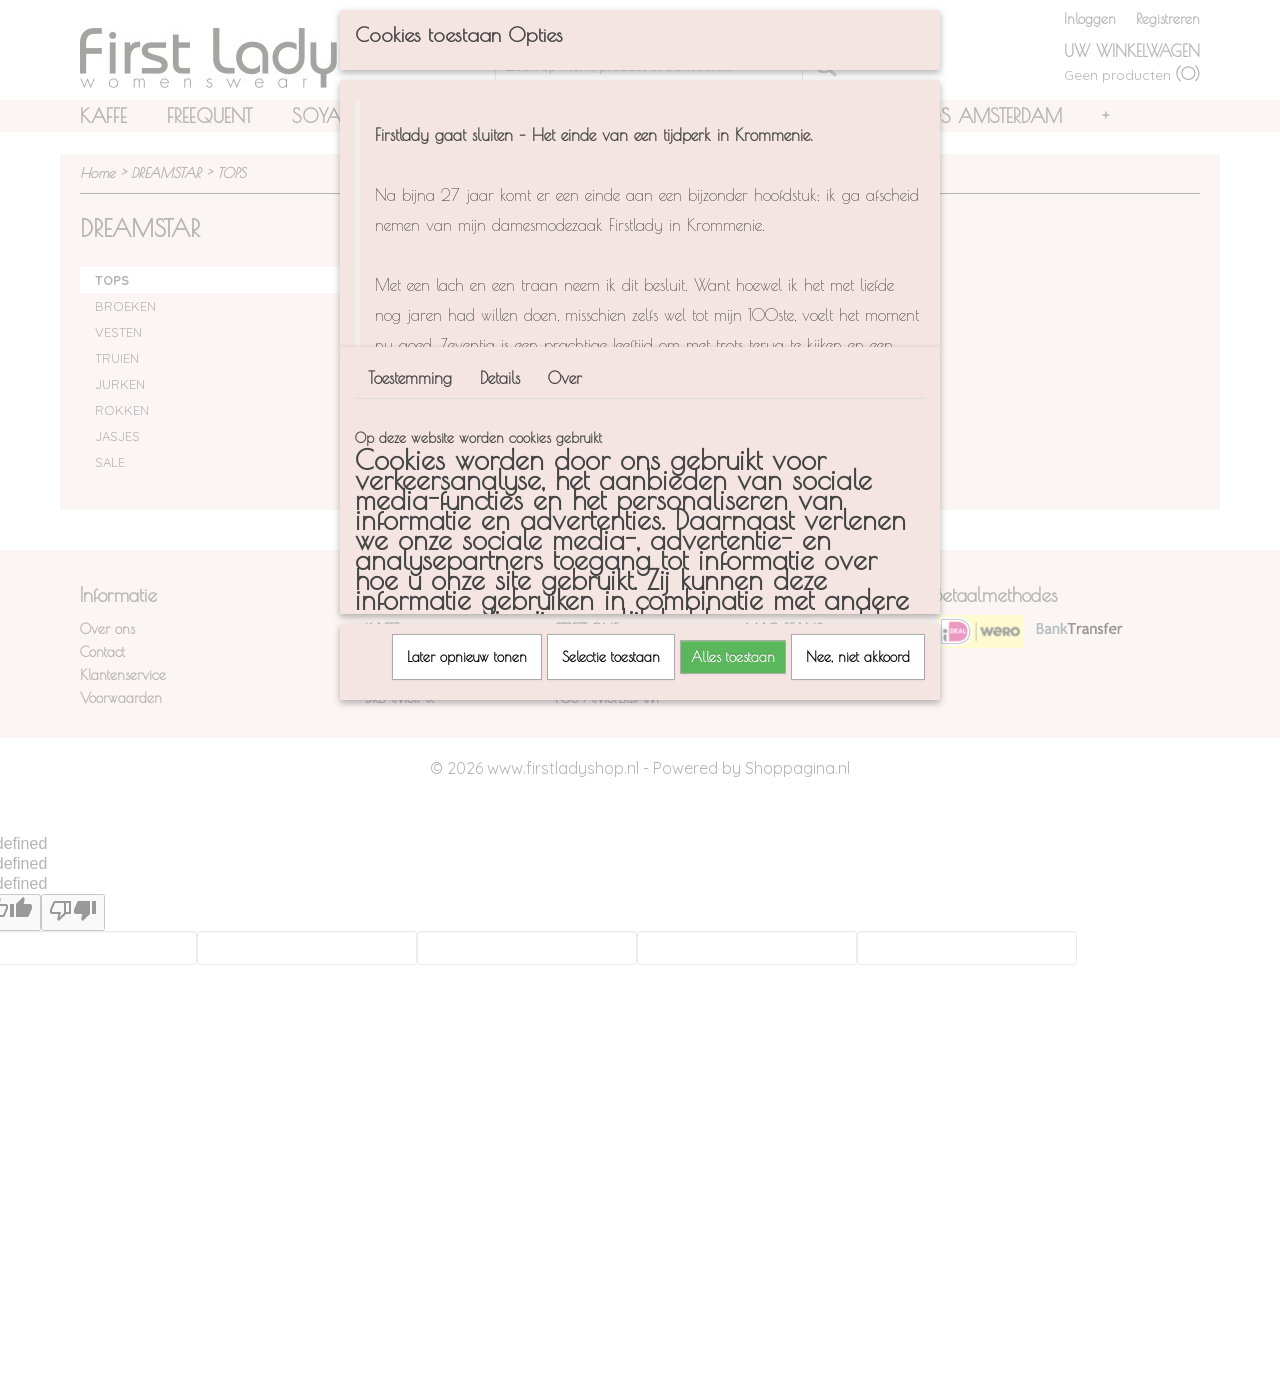 The image size is (1280, 1379). I want to click on Selectie toestaan, so click(611, 657).